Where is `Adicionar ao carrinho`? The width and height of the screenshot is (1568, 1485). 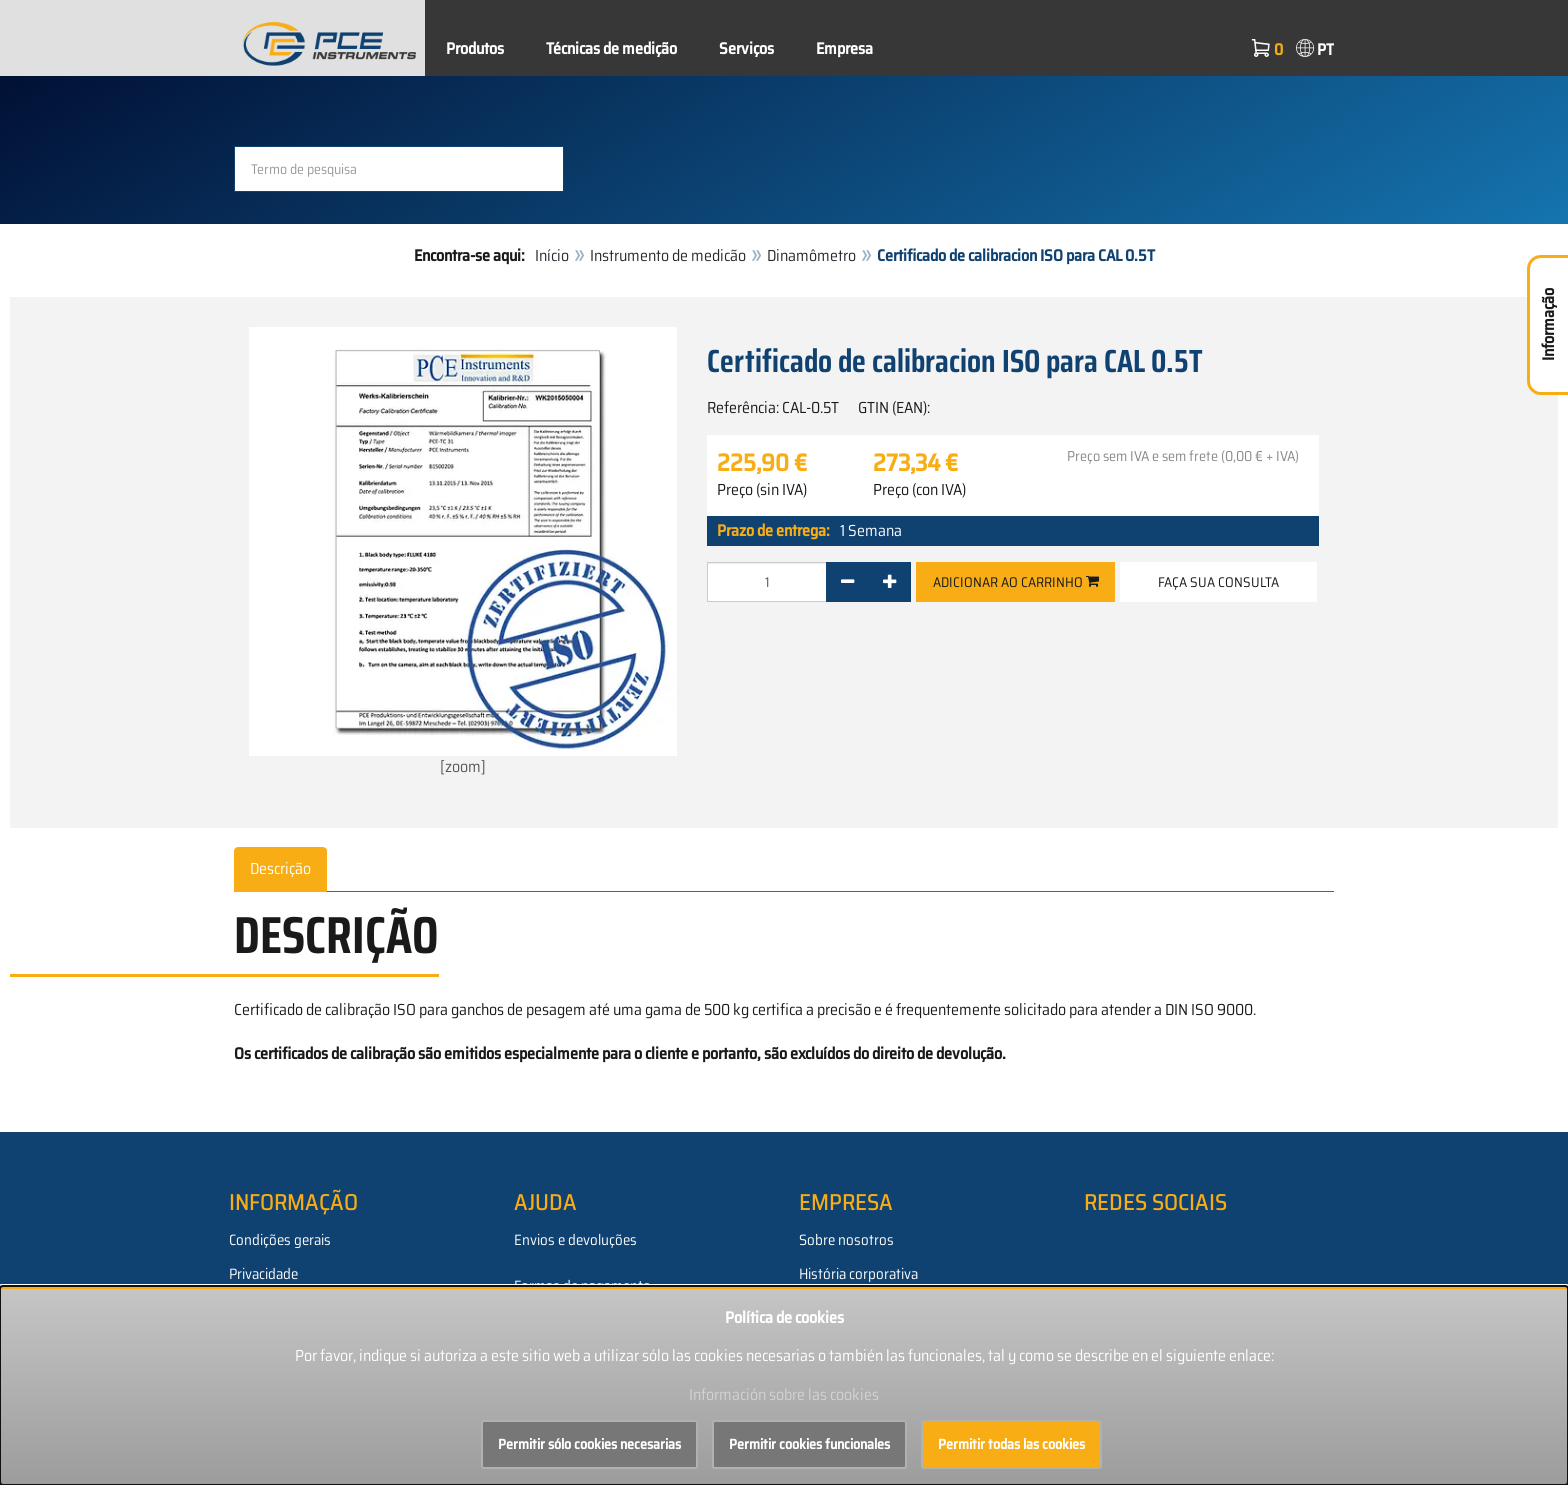
Adicionar ao carrinho is located at coordinates (1016, 582).